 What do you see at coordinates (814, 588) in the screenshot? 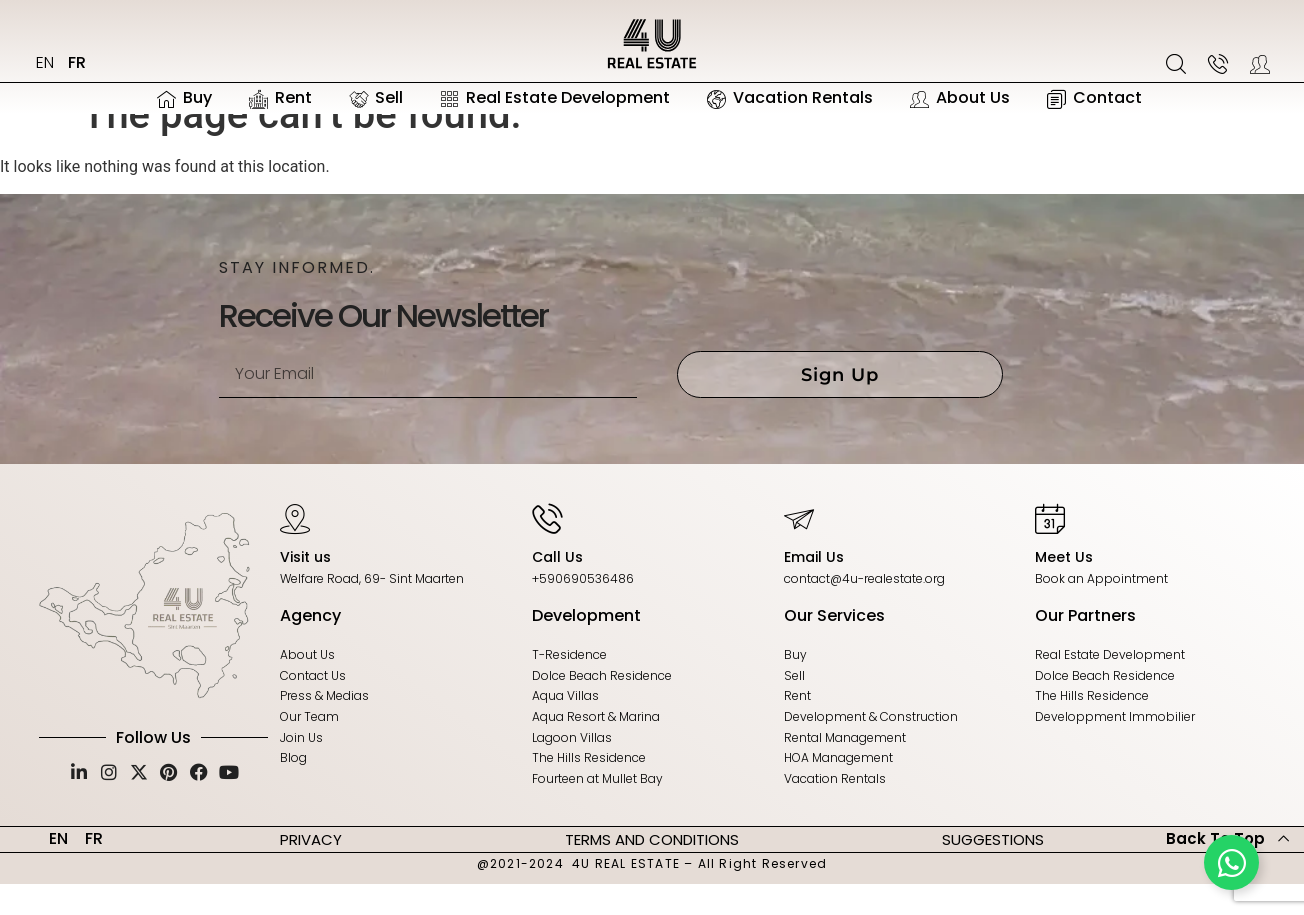
I see `Email Us` at bounding box center [814, 588].